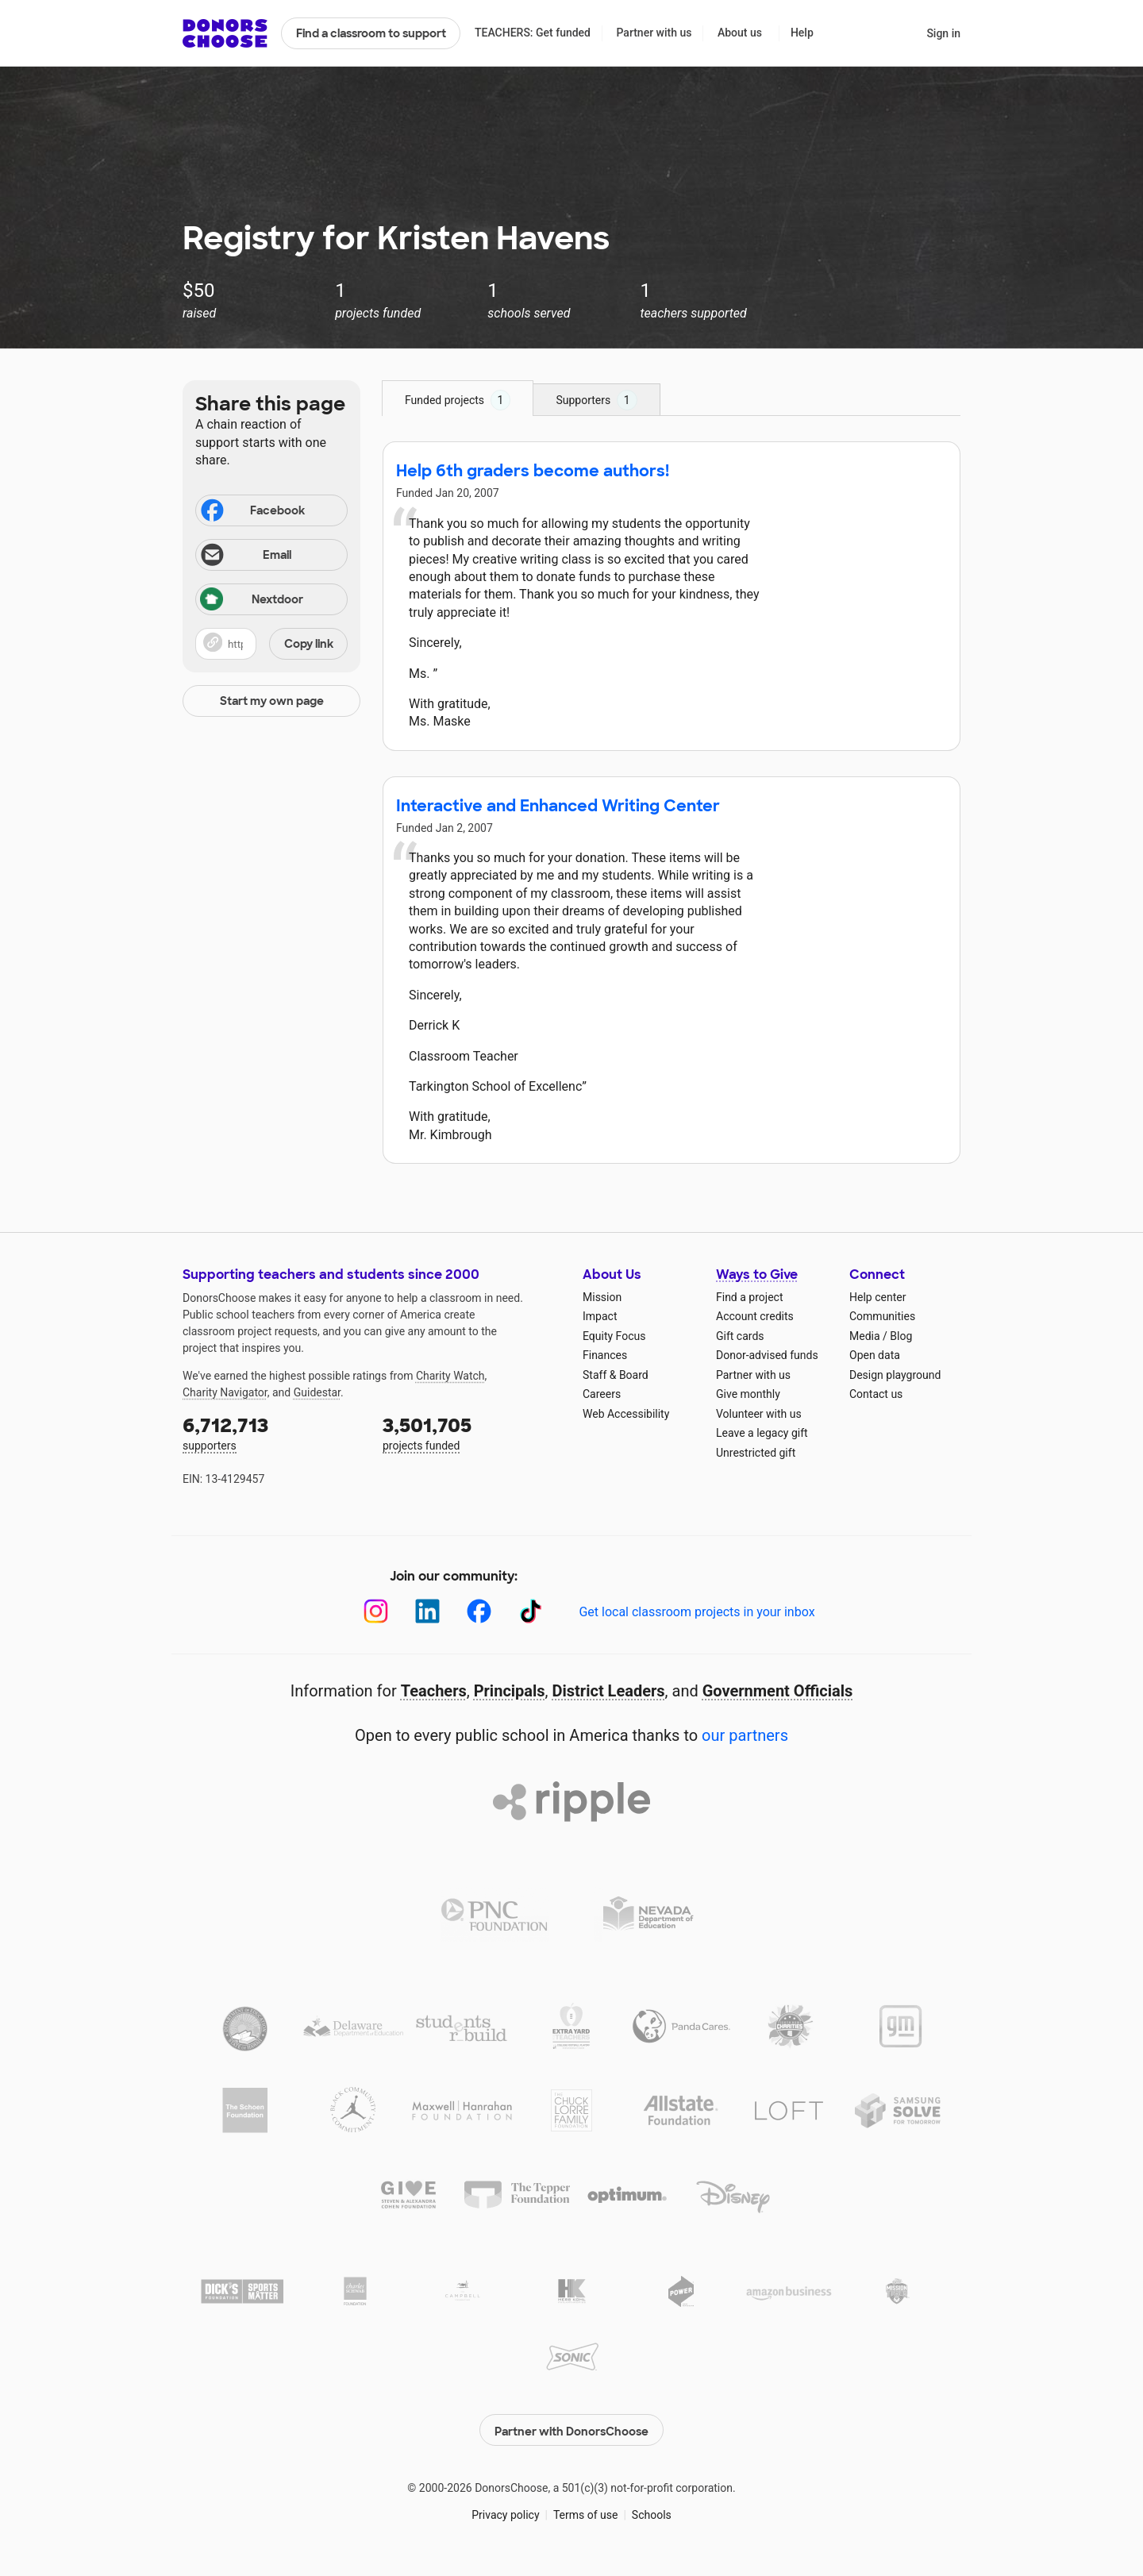 This screenshot has height=2576, width=1143. Describe the element at coordinates (371, 33) in the screenshot. I see `Find a classroom to support` at that location.